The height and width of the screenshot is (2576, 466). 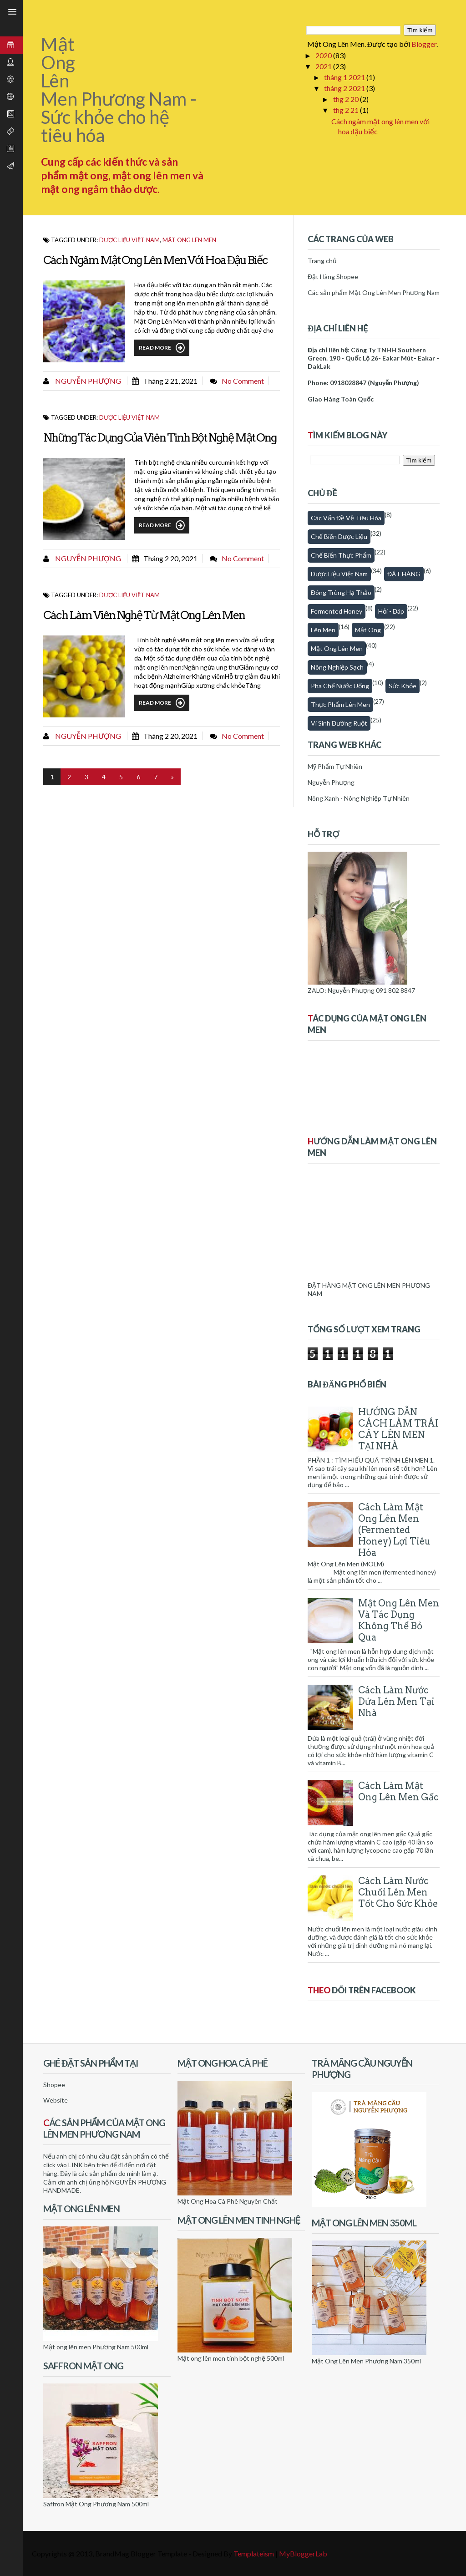 I want to click on MyBloggerLab, so click(x=303, y=2553).